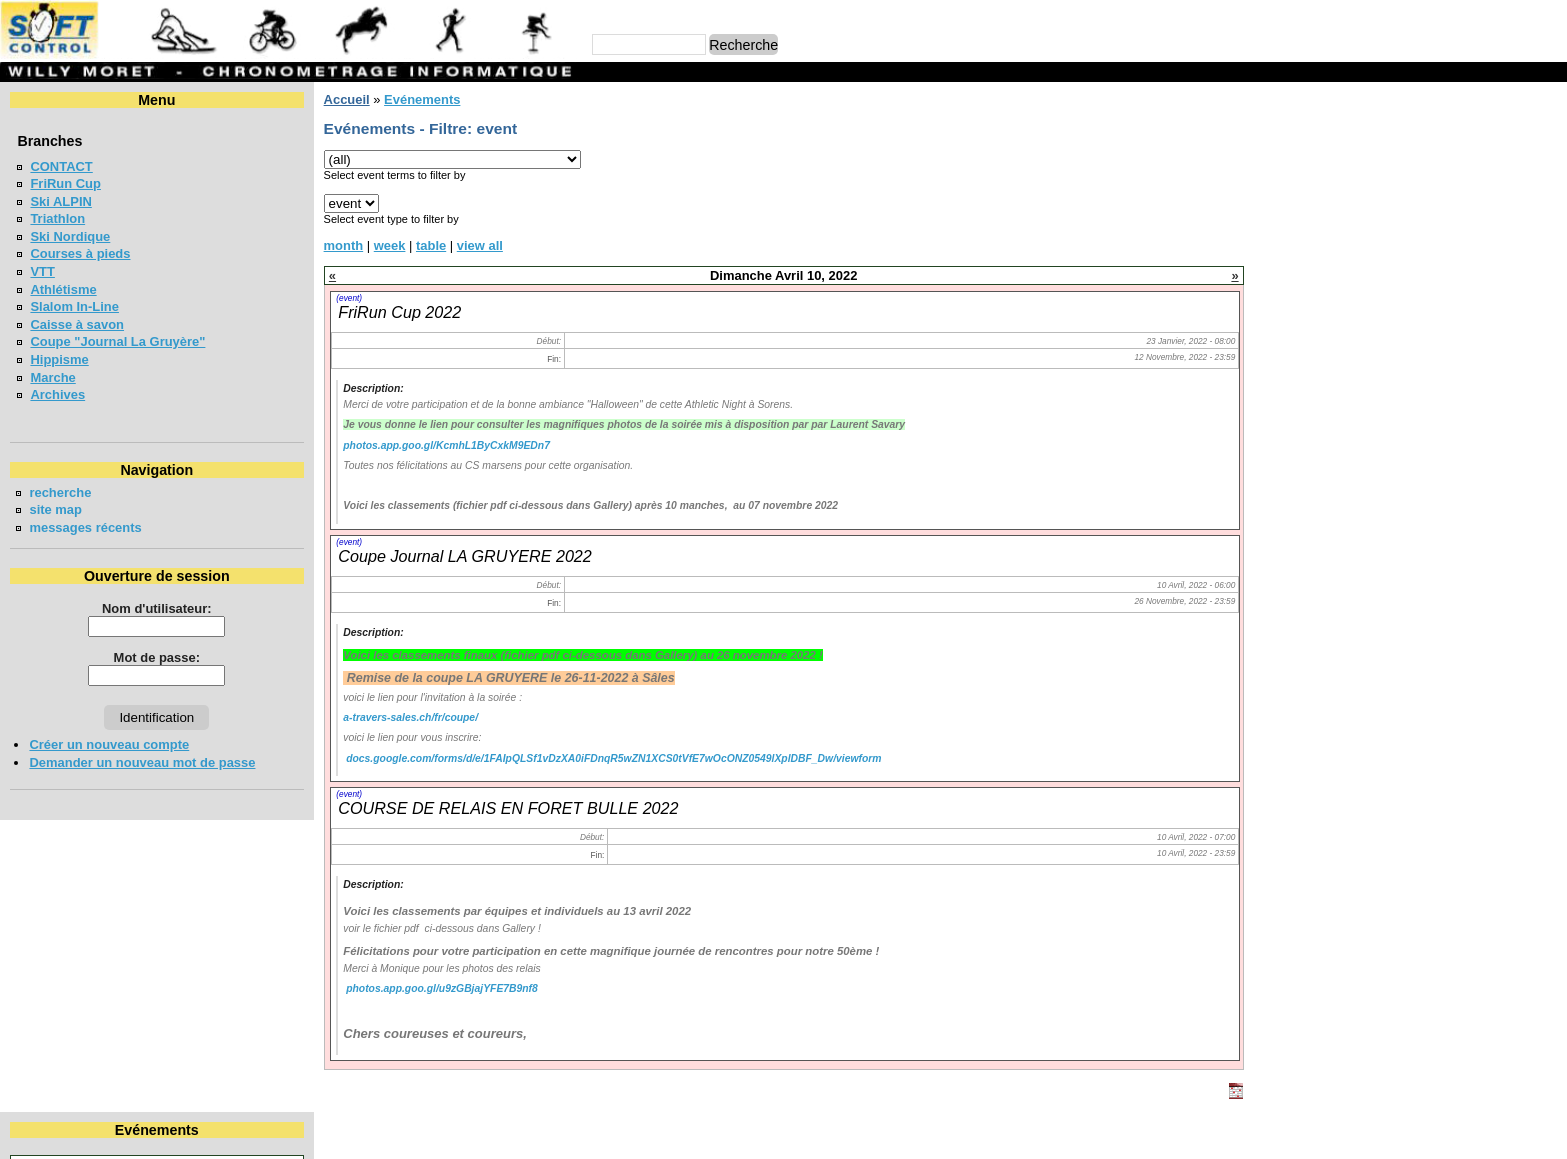 The height and width of the screenshot is (1159, 1567). Describe the element at coordinates (1458, 202) in the screenshot. I see `15` at that location.